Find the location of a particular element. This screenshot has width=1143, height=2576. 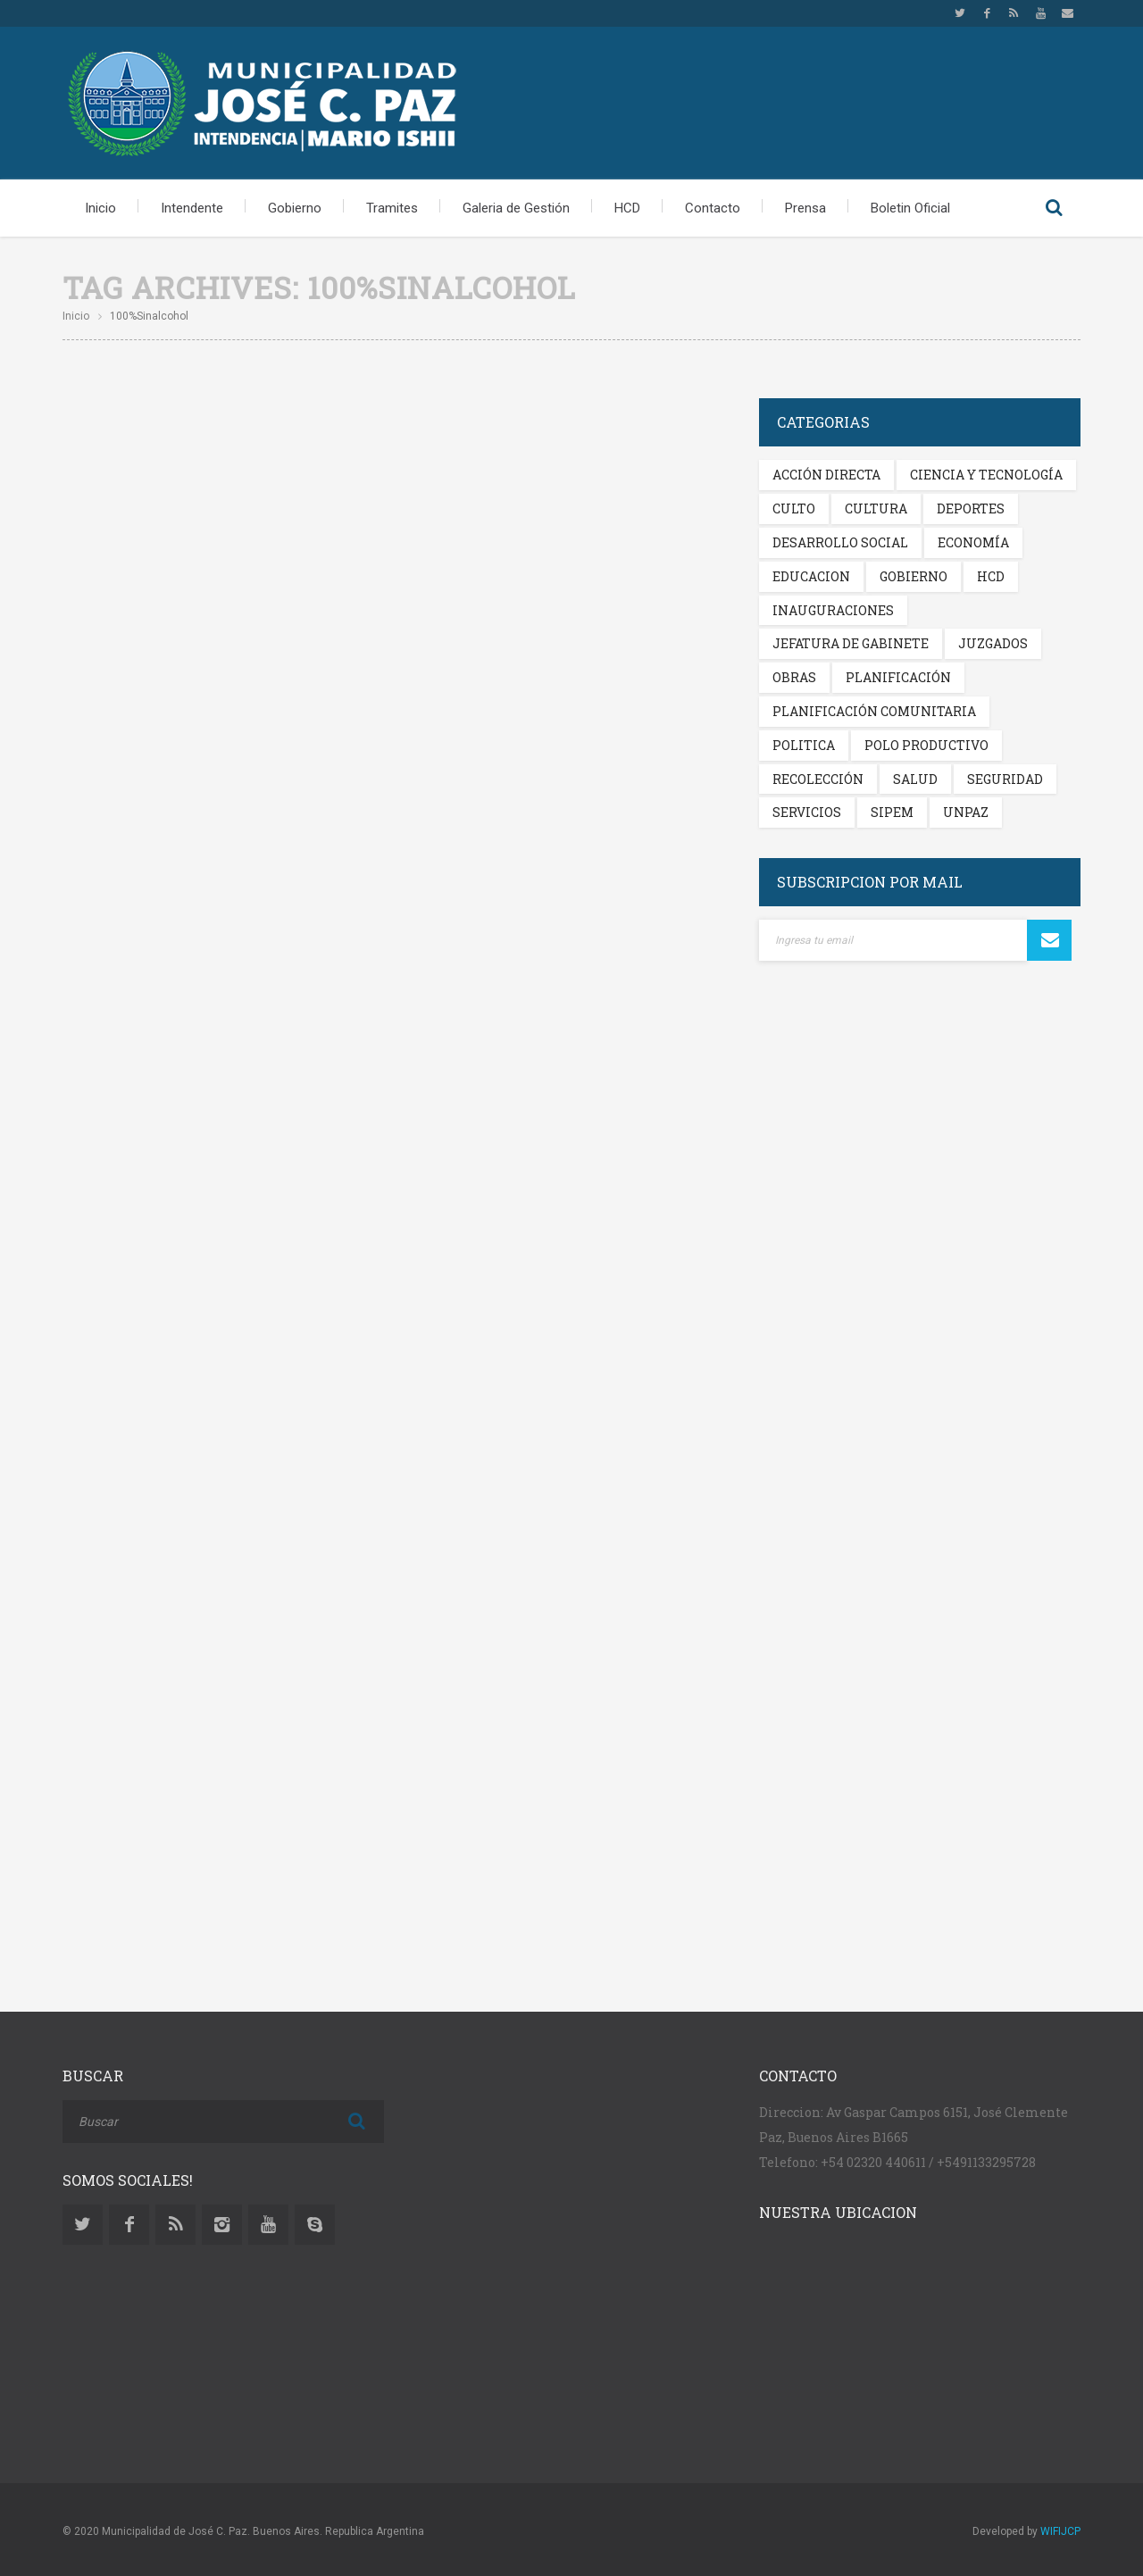

Servicios [Servicios (299 elementos)] is located at coordinates (806, 812).